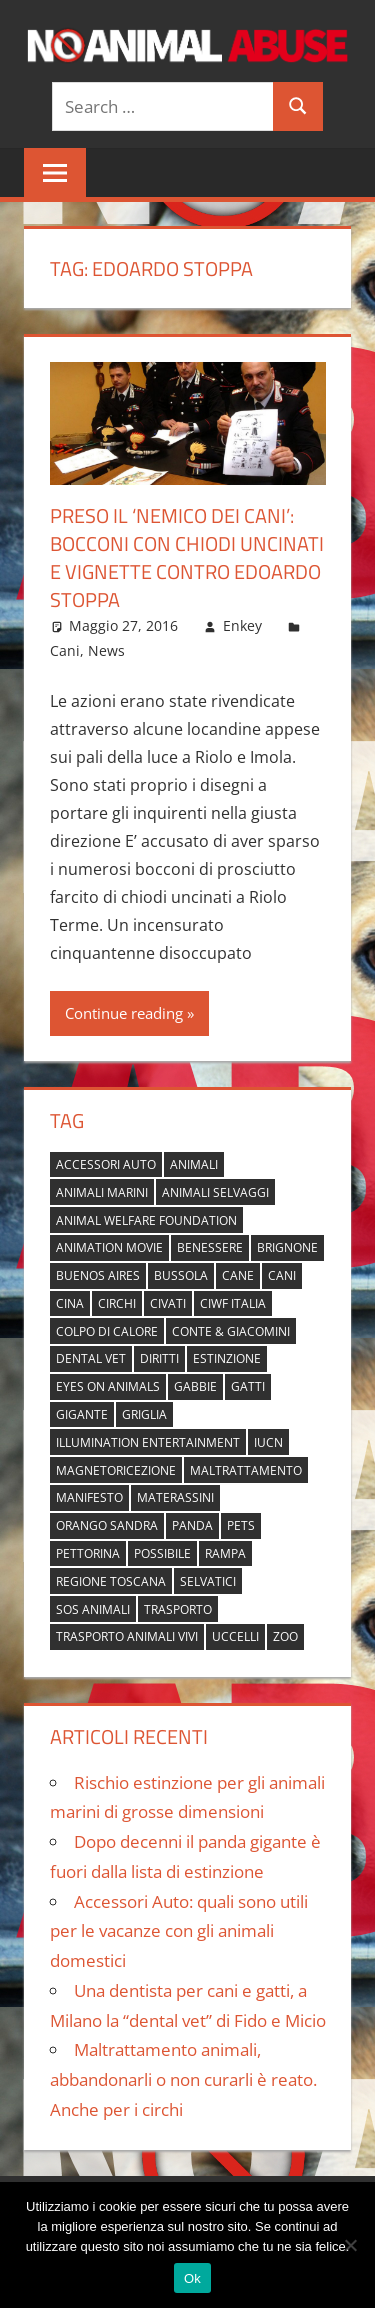  I want to click on orango Sandra [orango Sandra (1 elemento)], so click(107, 1525).